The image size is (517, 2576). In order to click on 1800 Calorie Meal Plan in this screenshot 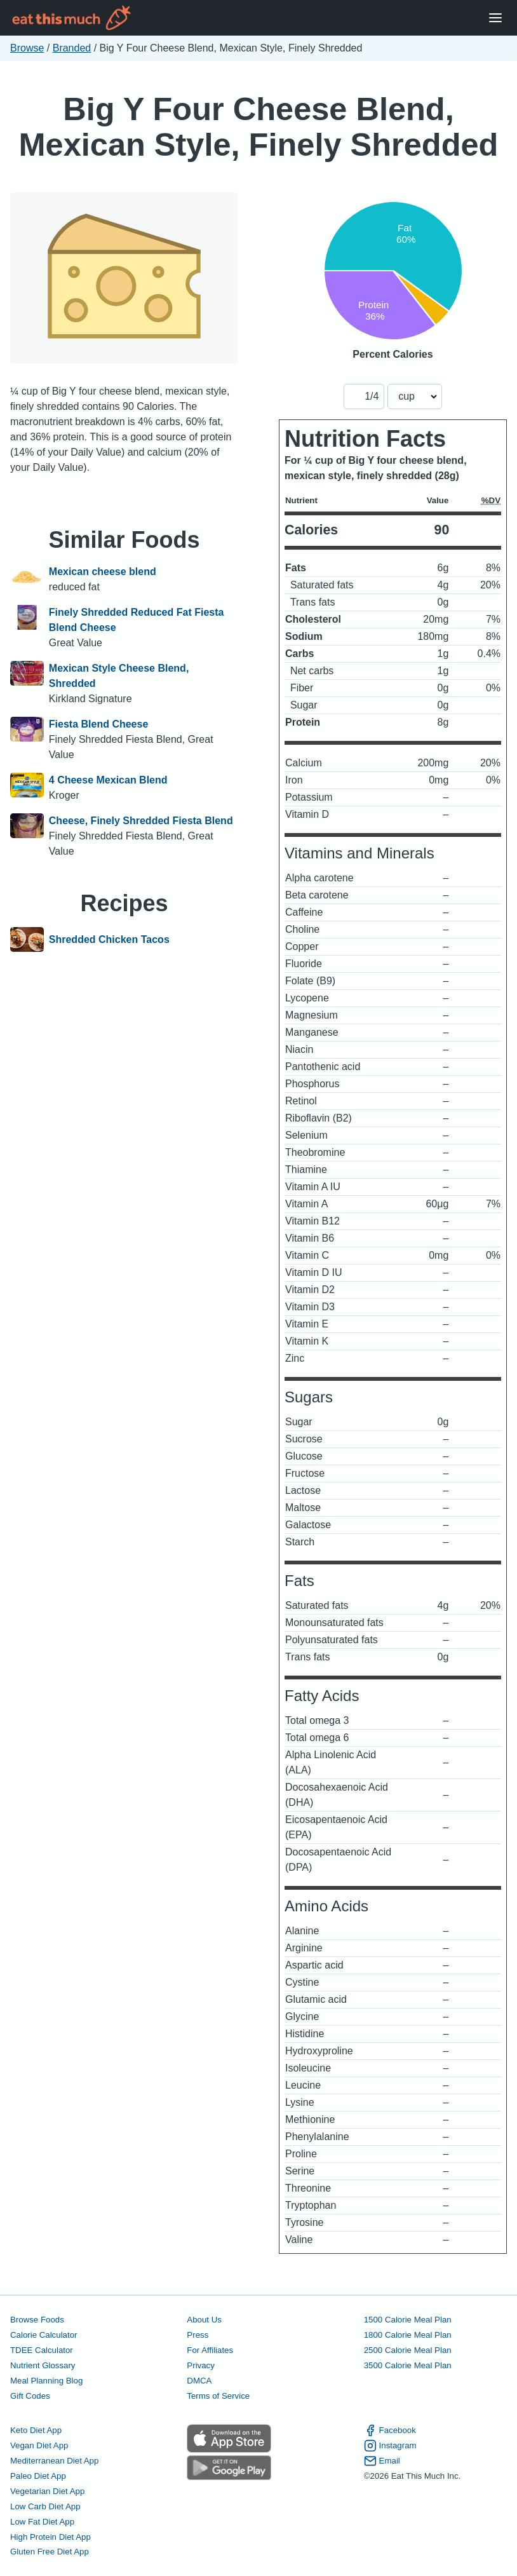, I will do `click(408, 2335)`.